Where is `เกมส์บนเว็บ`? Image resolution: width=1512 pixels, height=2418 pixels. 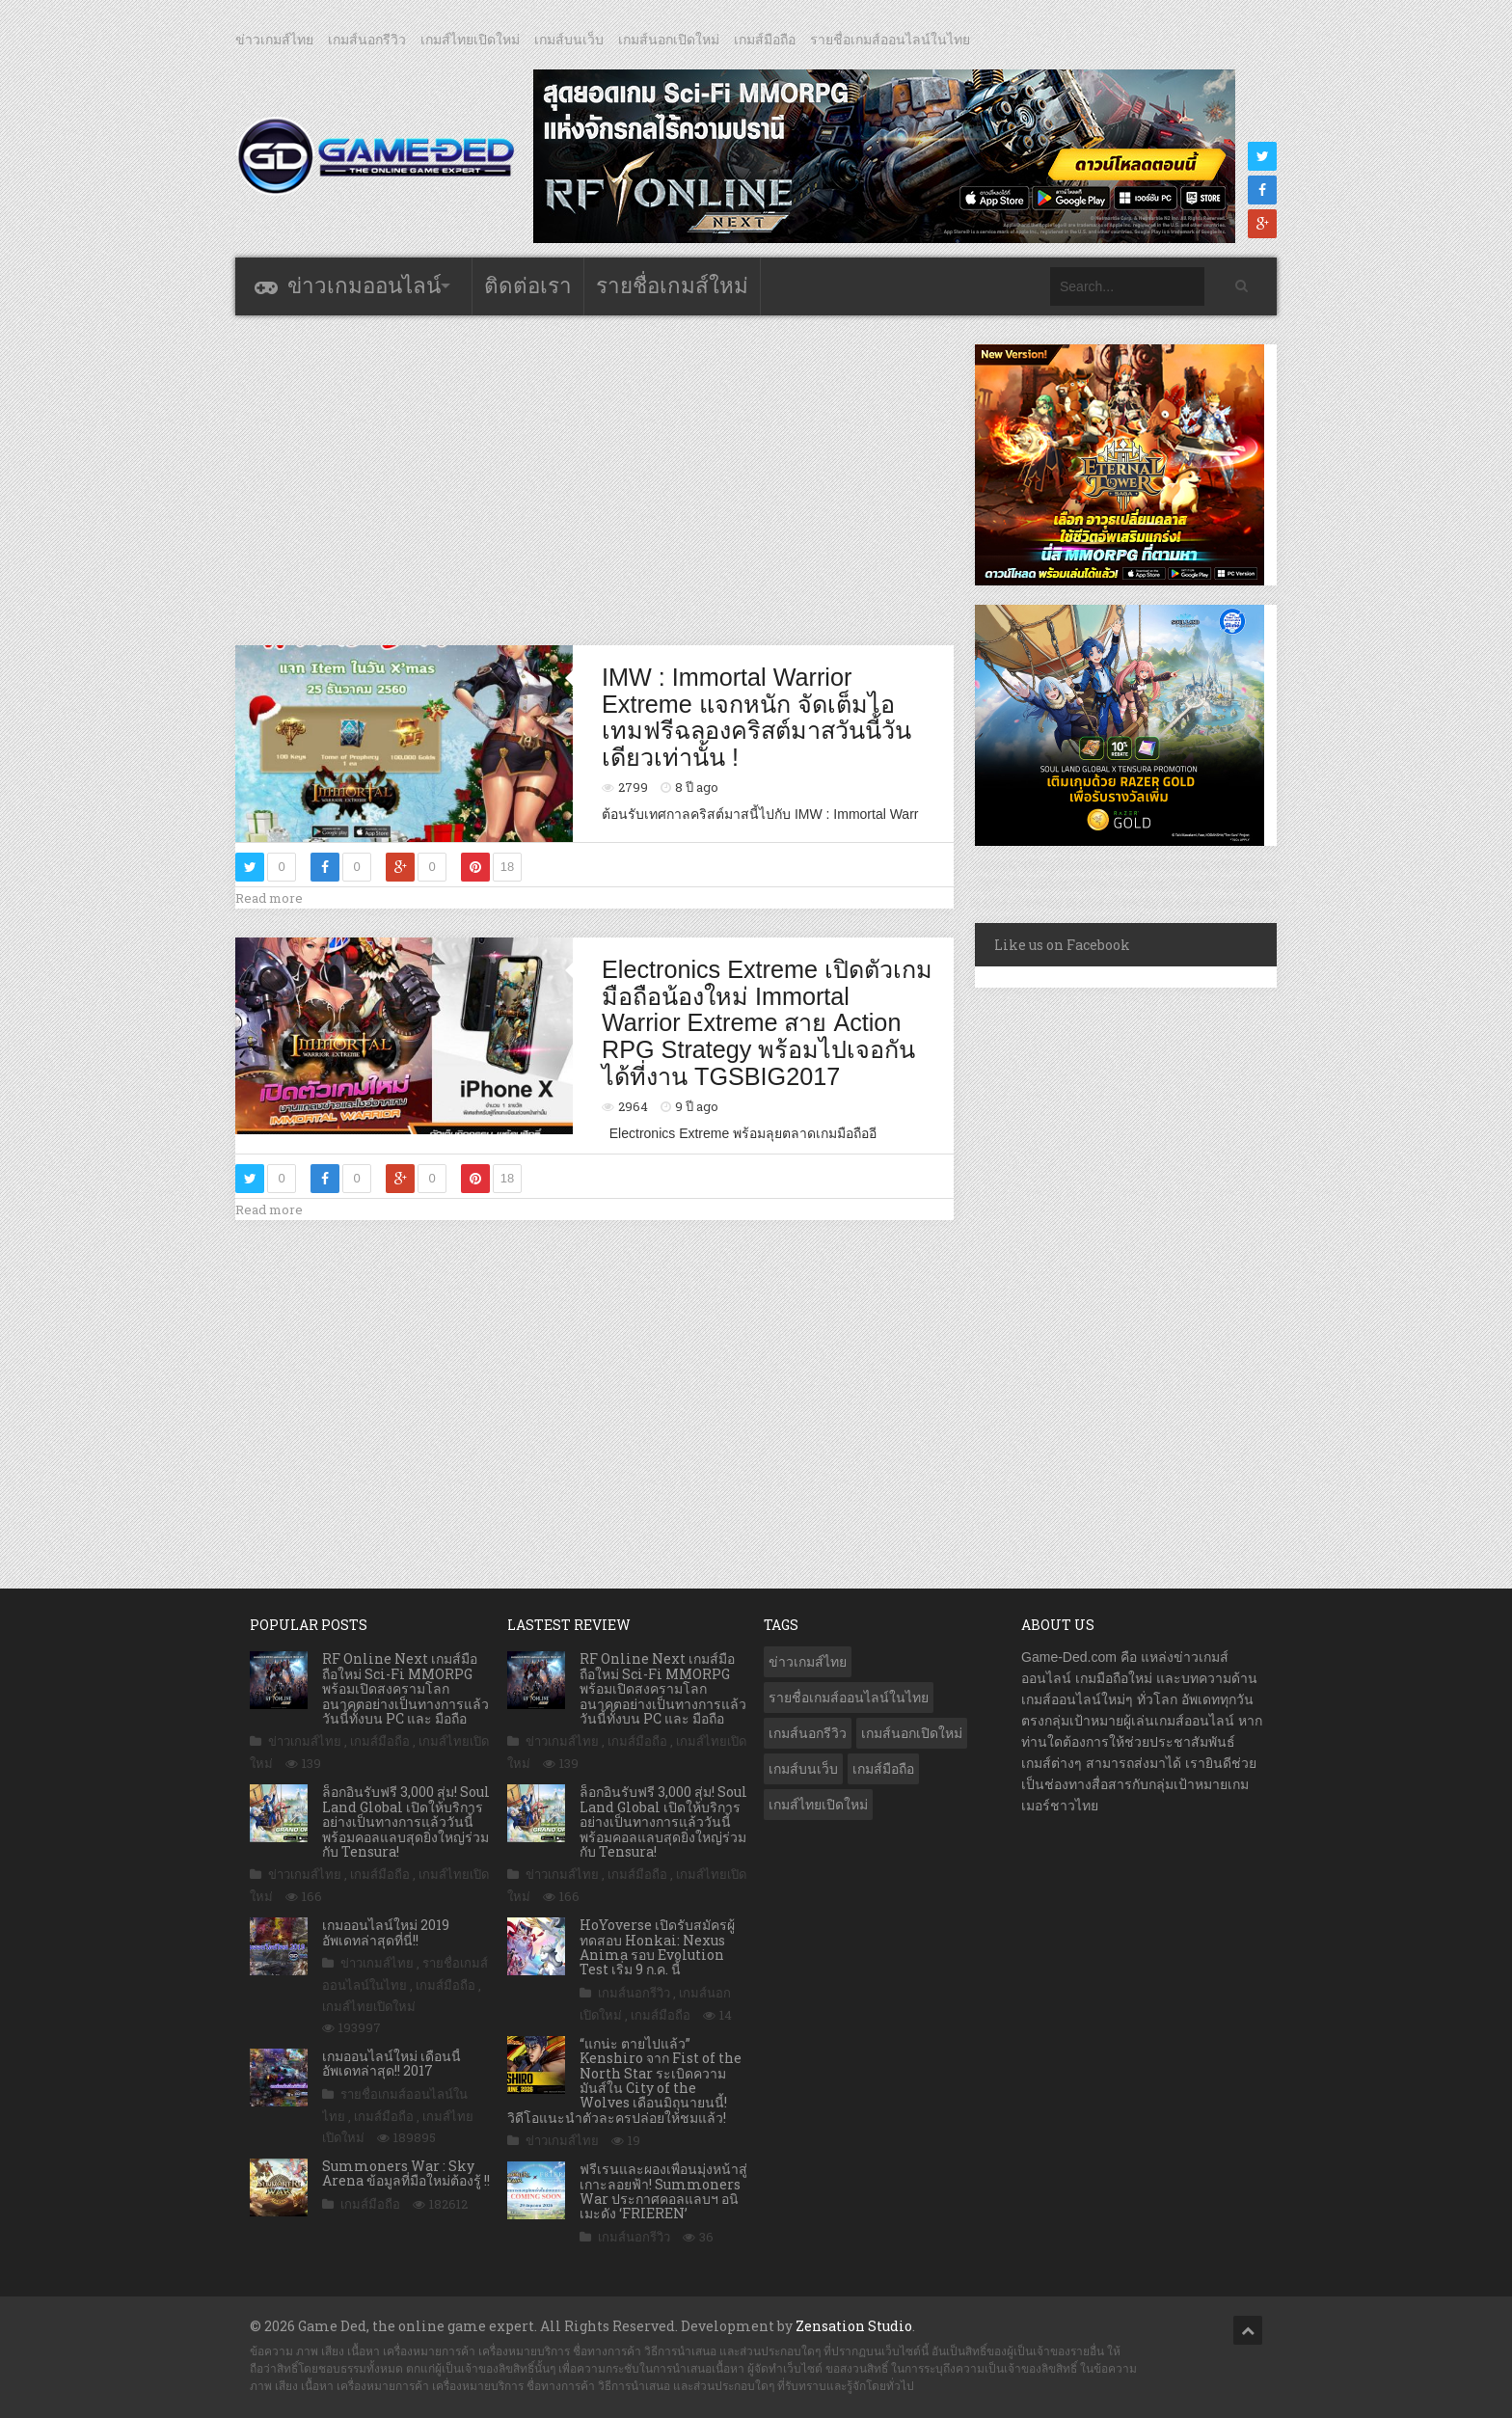
เกมส์บนเว็บ is located at coordinates (569, 39).